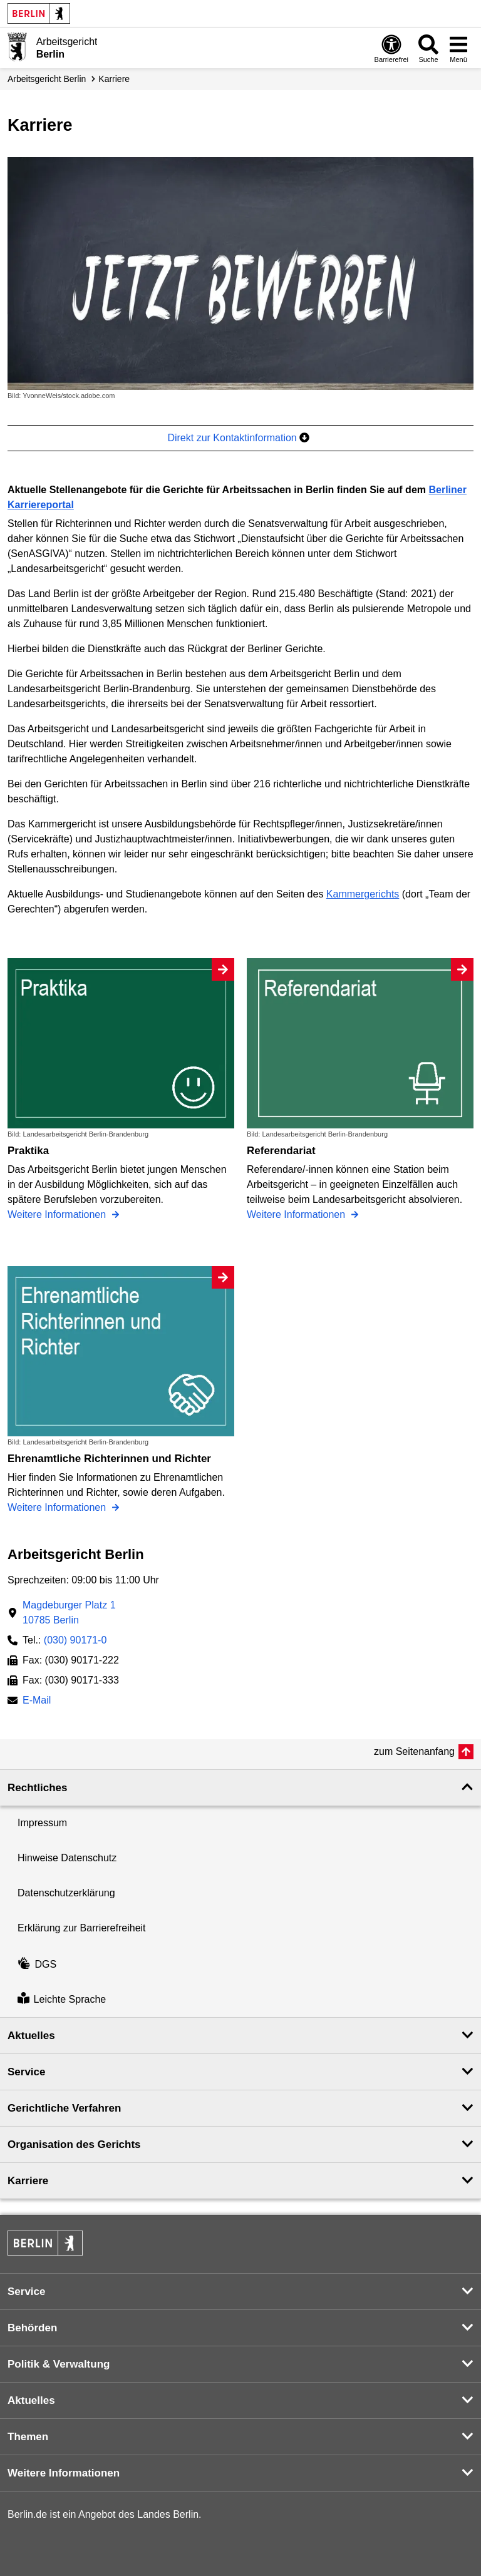 The width and height of the screenshot is (481, 2576). What do you see at coordinates (75, 1640) in the screenshot?
I see `(030) 90171-0` at bounding box center [75, 1640].